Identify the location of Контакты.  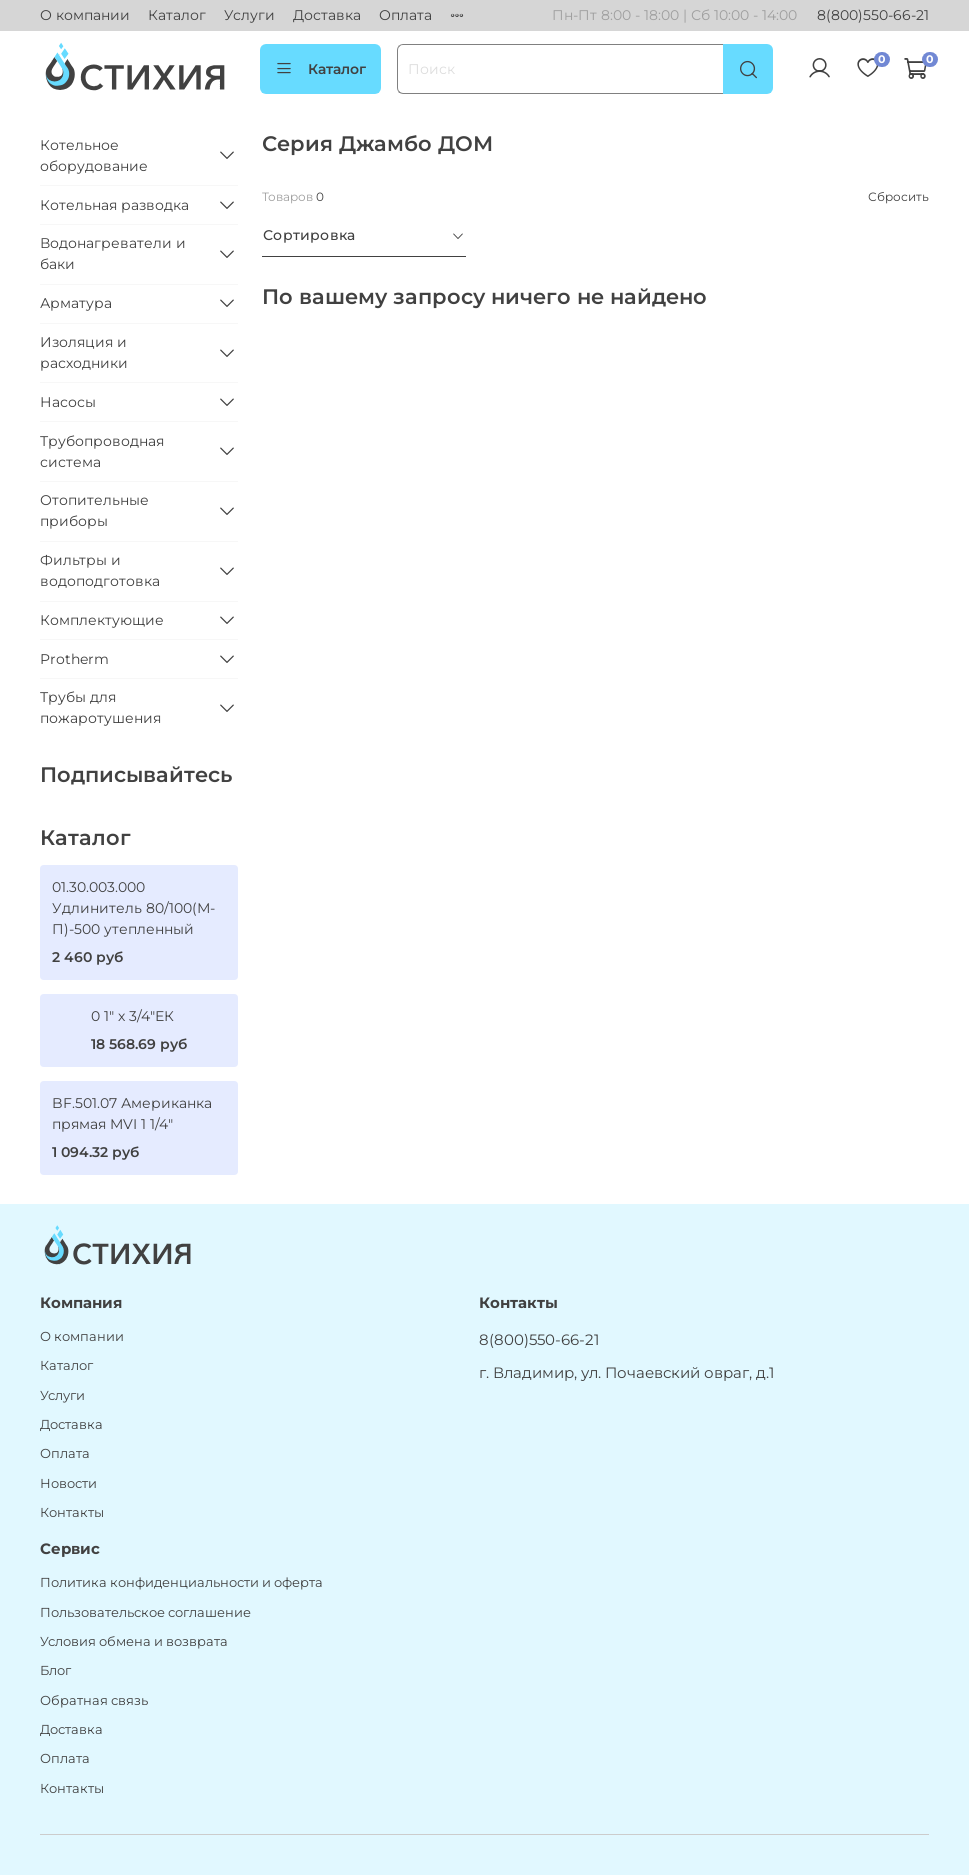
(72, 1512).